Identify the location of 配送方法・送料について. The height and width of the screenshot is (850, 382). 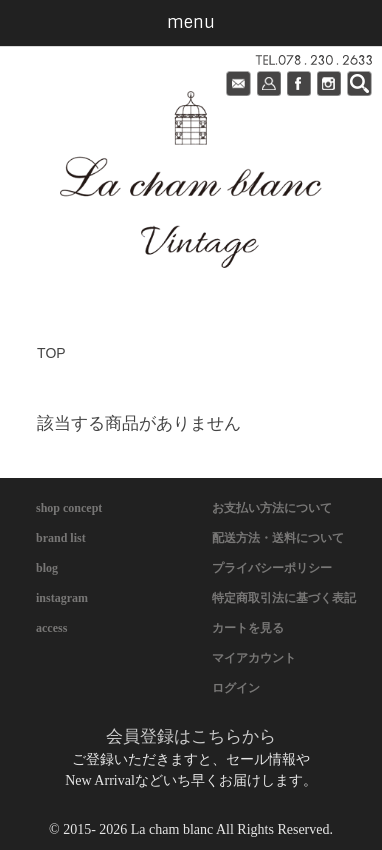
(278, 538).